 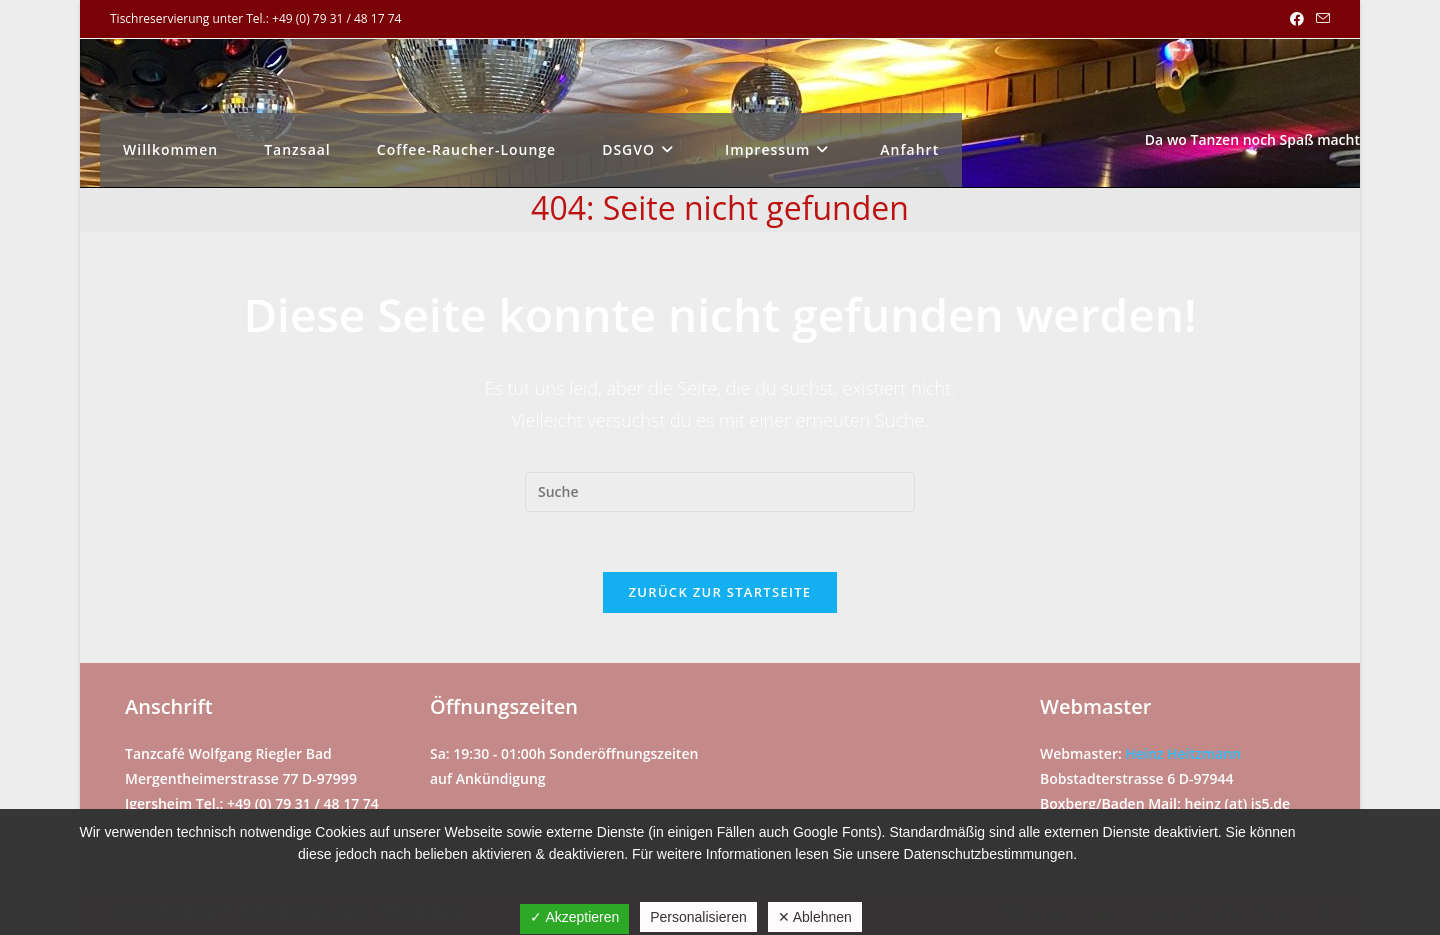 What do you see at coordinates (720, 592) in the screenshot?
I see `Zurück zur Startseite` at bounding box center [720, 592].